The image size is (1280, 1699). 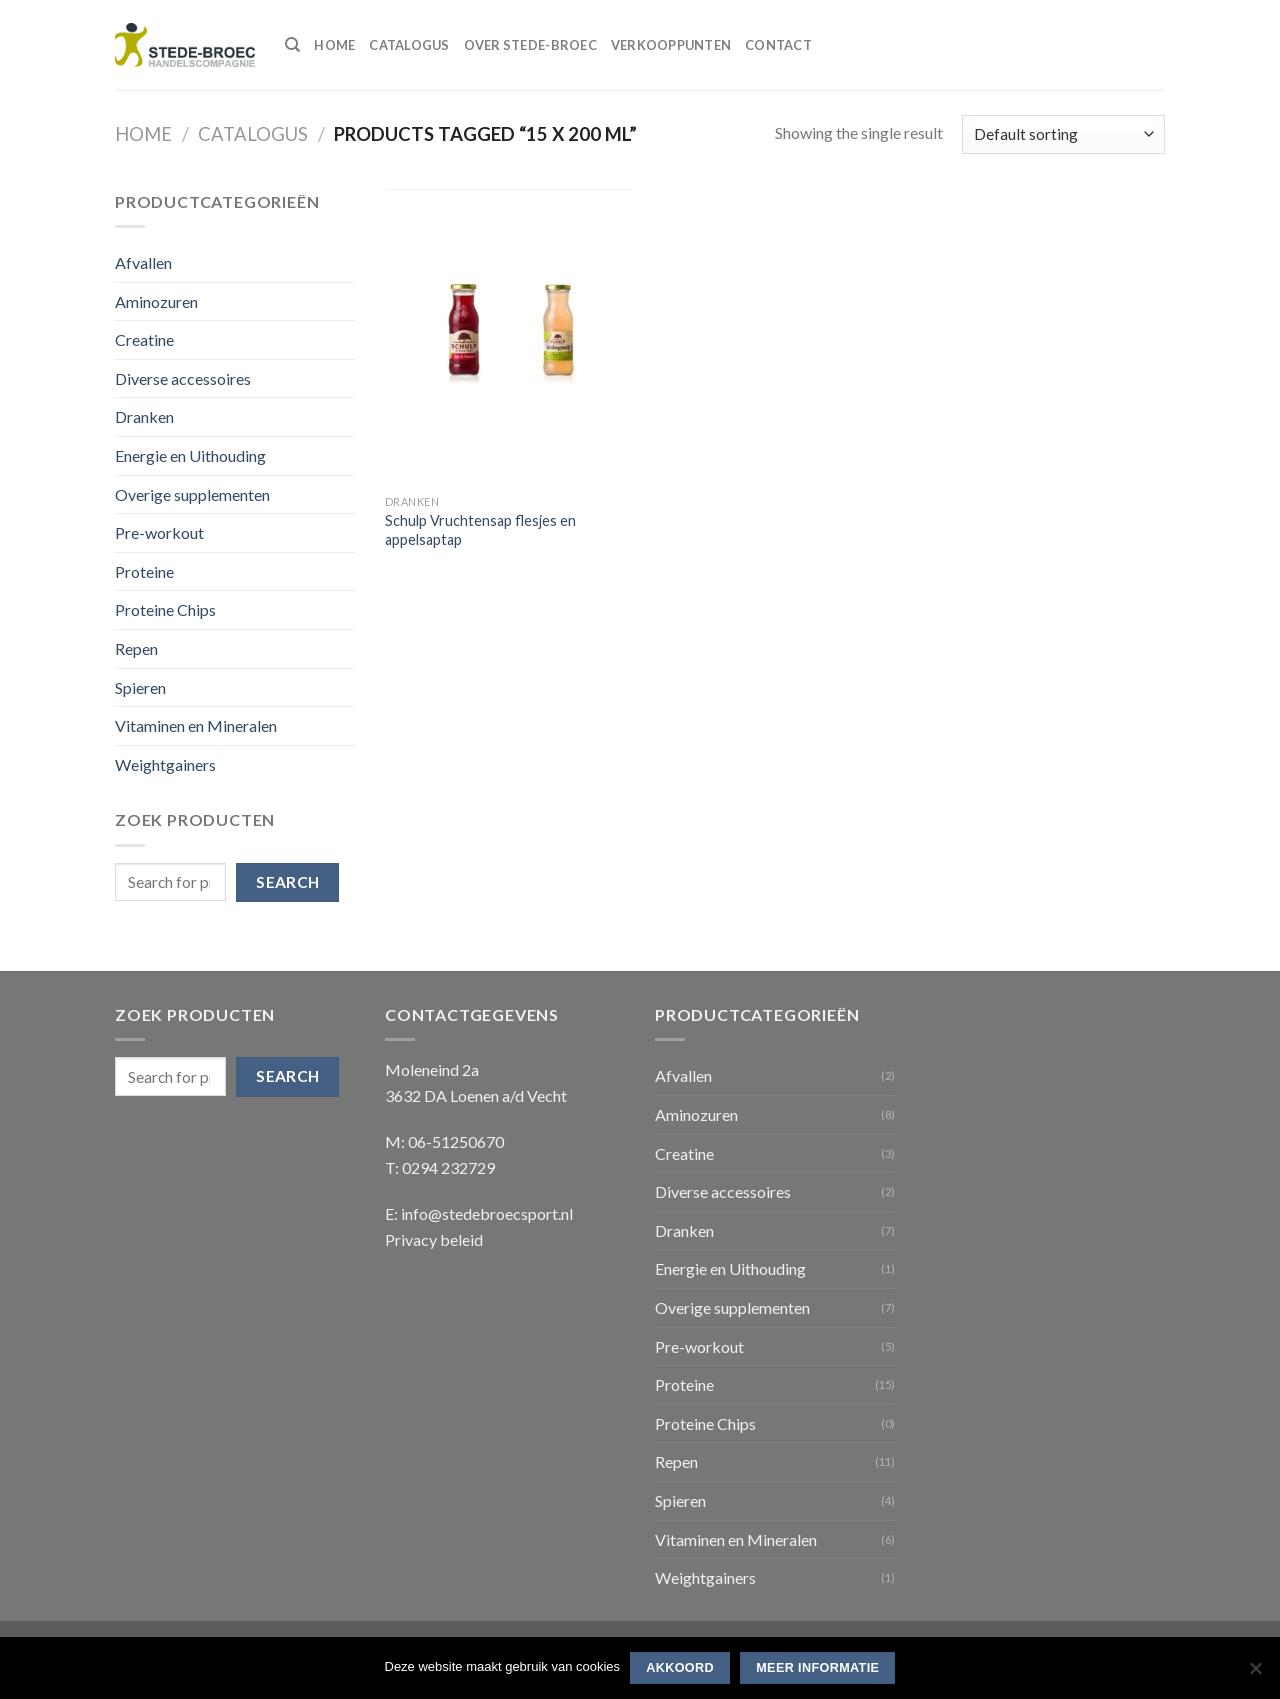 I want to click on Over Stede-Broec, so click(x=530, y=45).